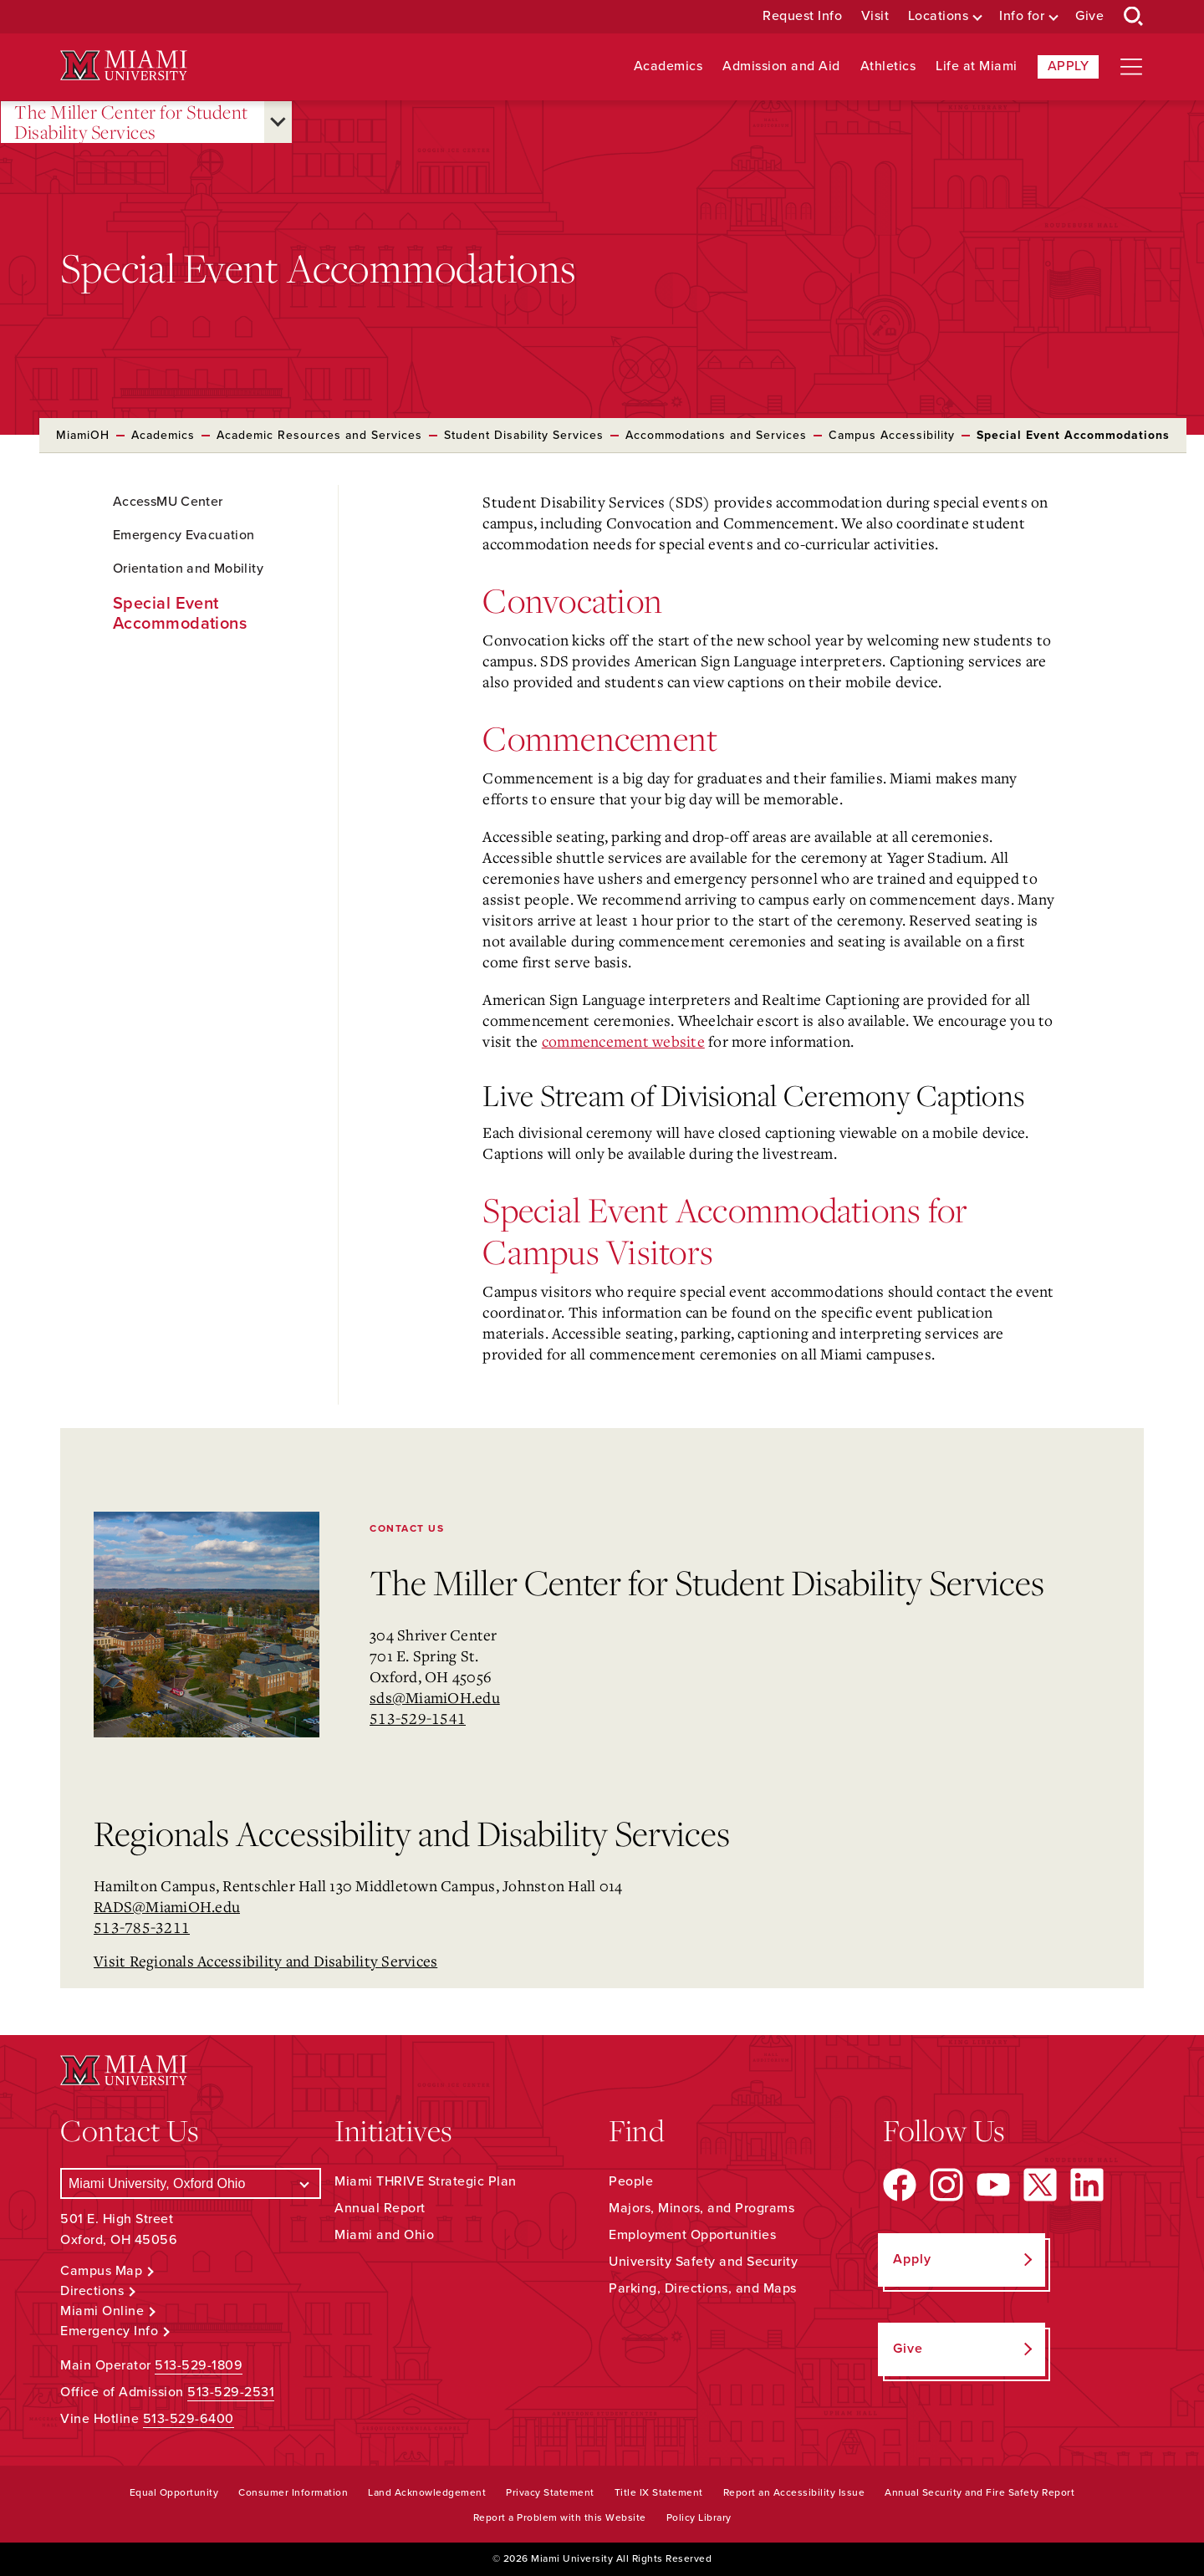 The height and width of the screenshot is (2576, 1204). I want to click on The Miller Center for Student Disability Services, so click(131, 122).